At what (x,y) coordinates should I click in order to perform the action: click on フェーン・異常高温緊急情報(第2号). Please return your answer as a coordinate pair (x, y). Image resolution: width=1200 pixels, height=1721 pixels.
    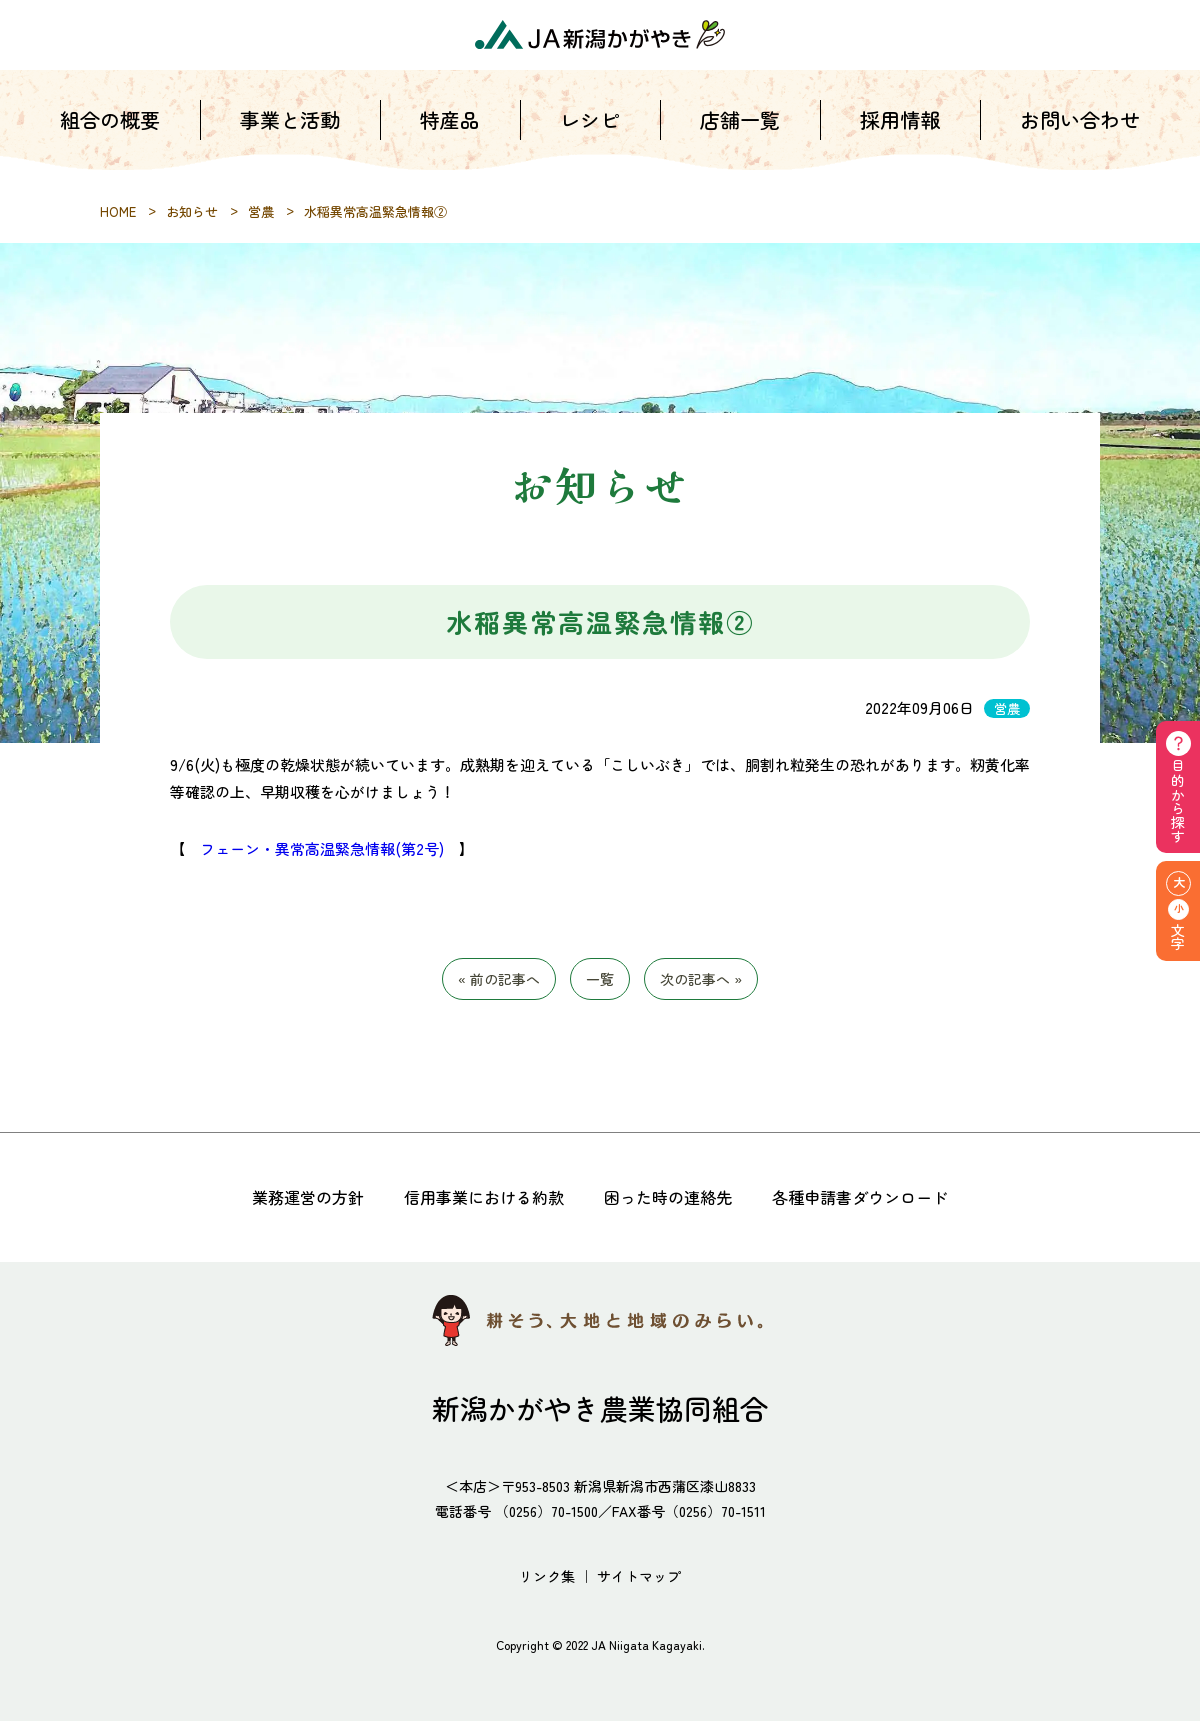
    Looking at the image, I should click on (322, 848).